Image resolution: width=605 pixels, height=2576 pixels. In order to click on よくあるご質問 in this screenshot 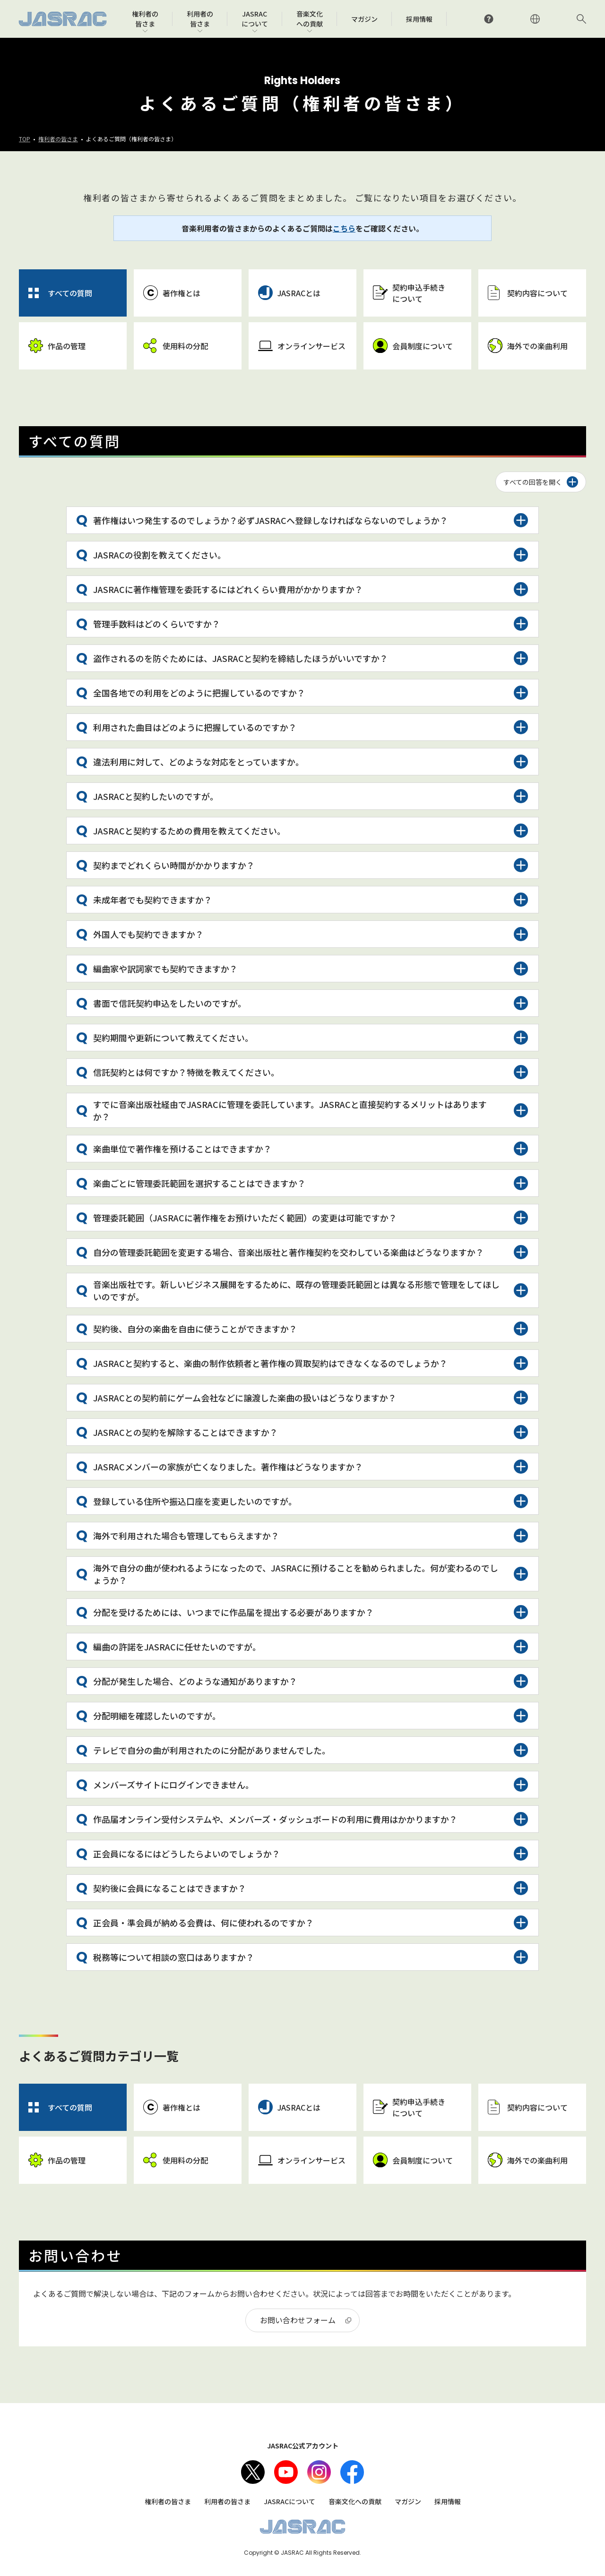, I will do `click(488, 19)`.